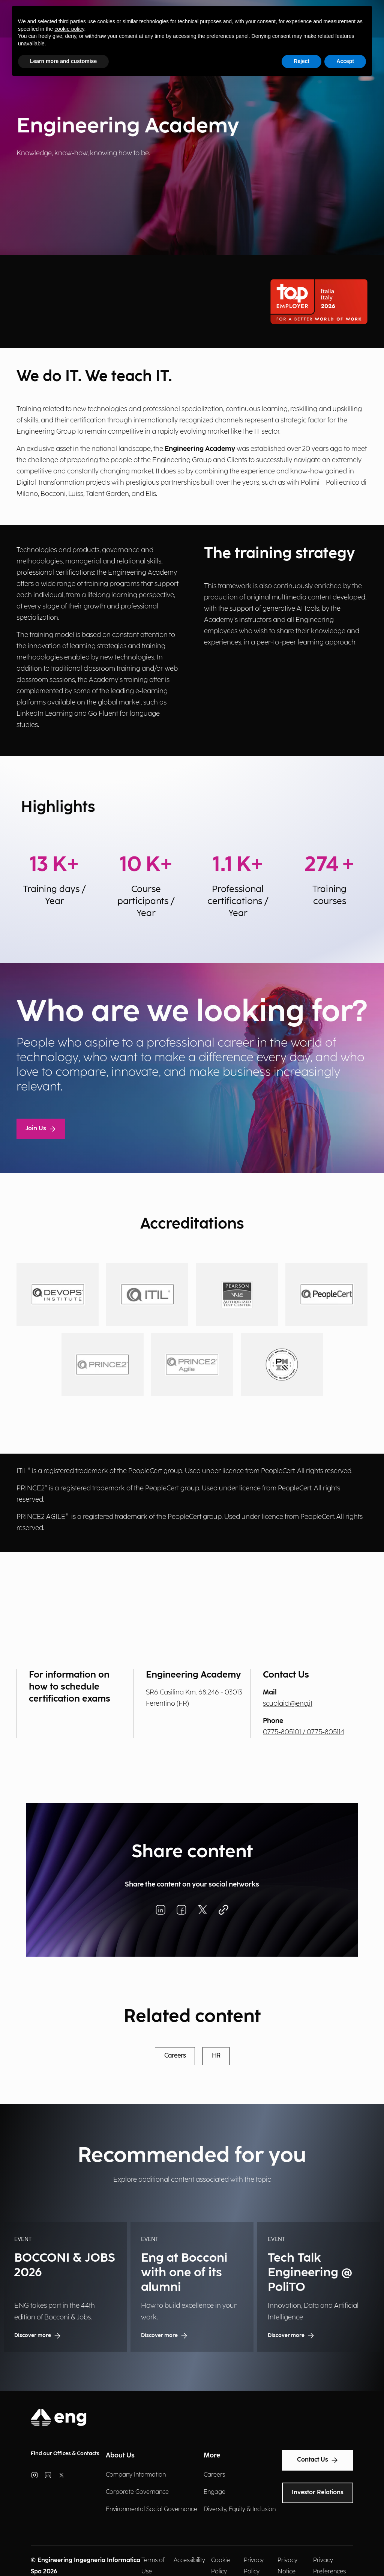 Image resolution: width=384 pixels, height=2576 pixels. Describe the element at coordinates (65, 2453) in the screenshot. I see `Find our Offices & Contacts` at that location.